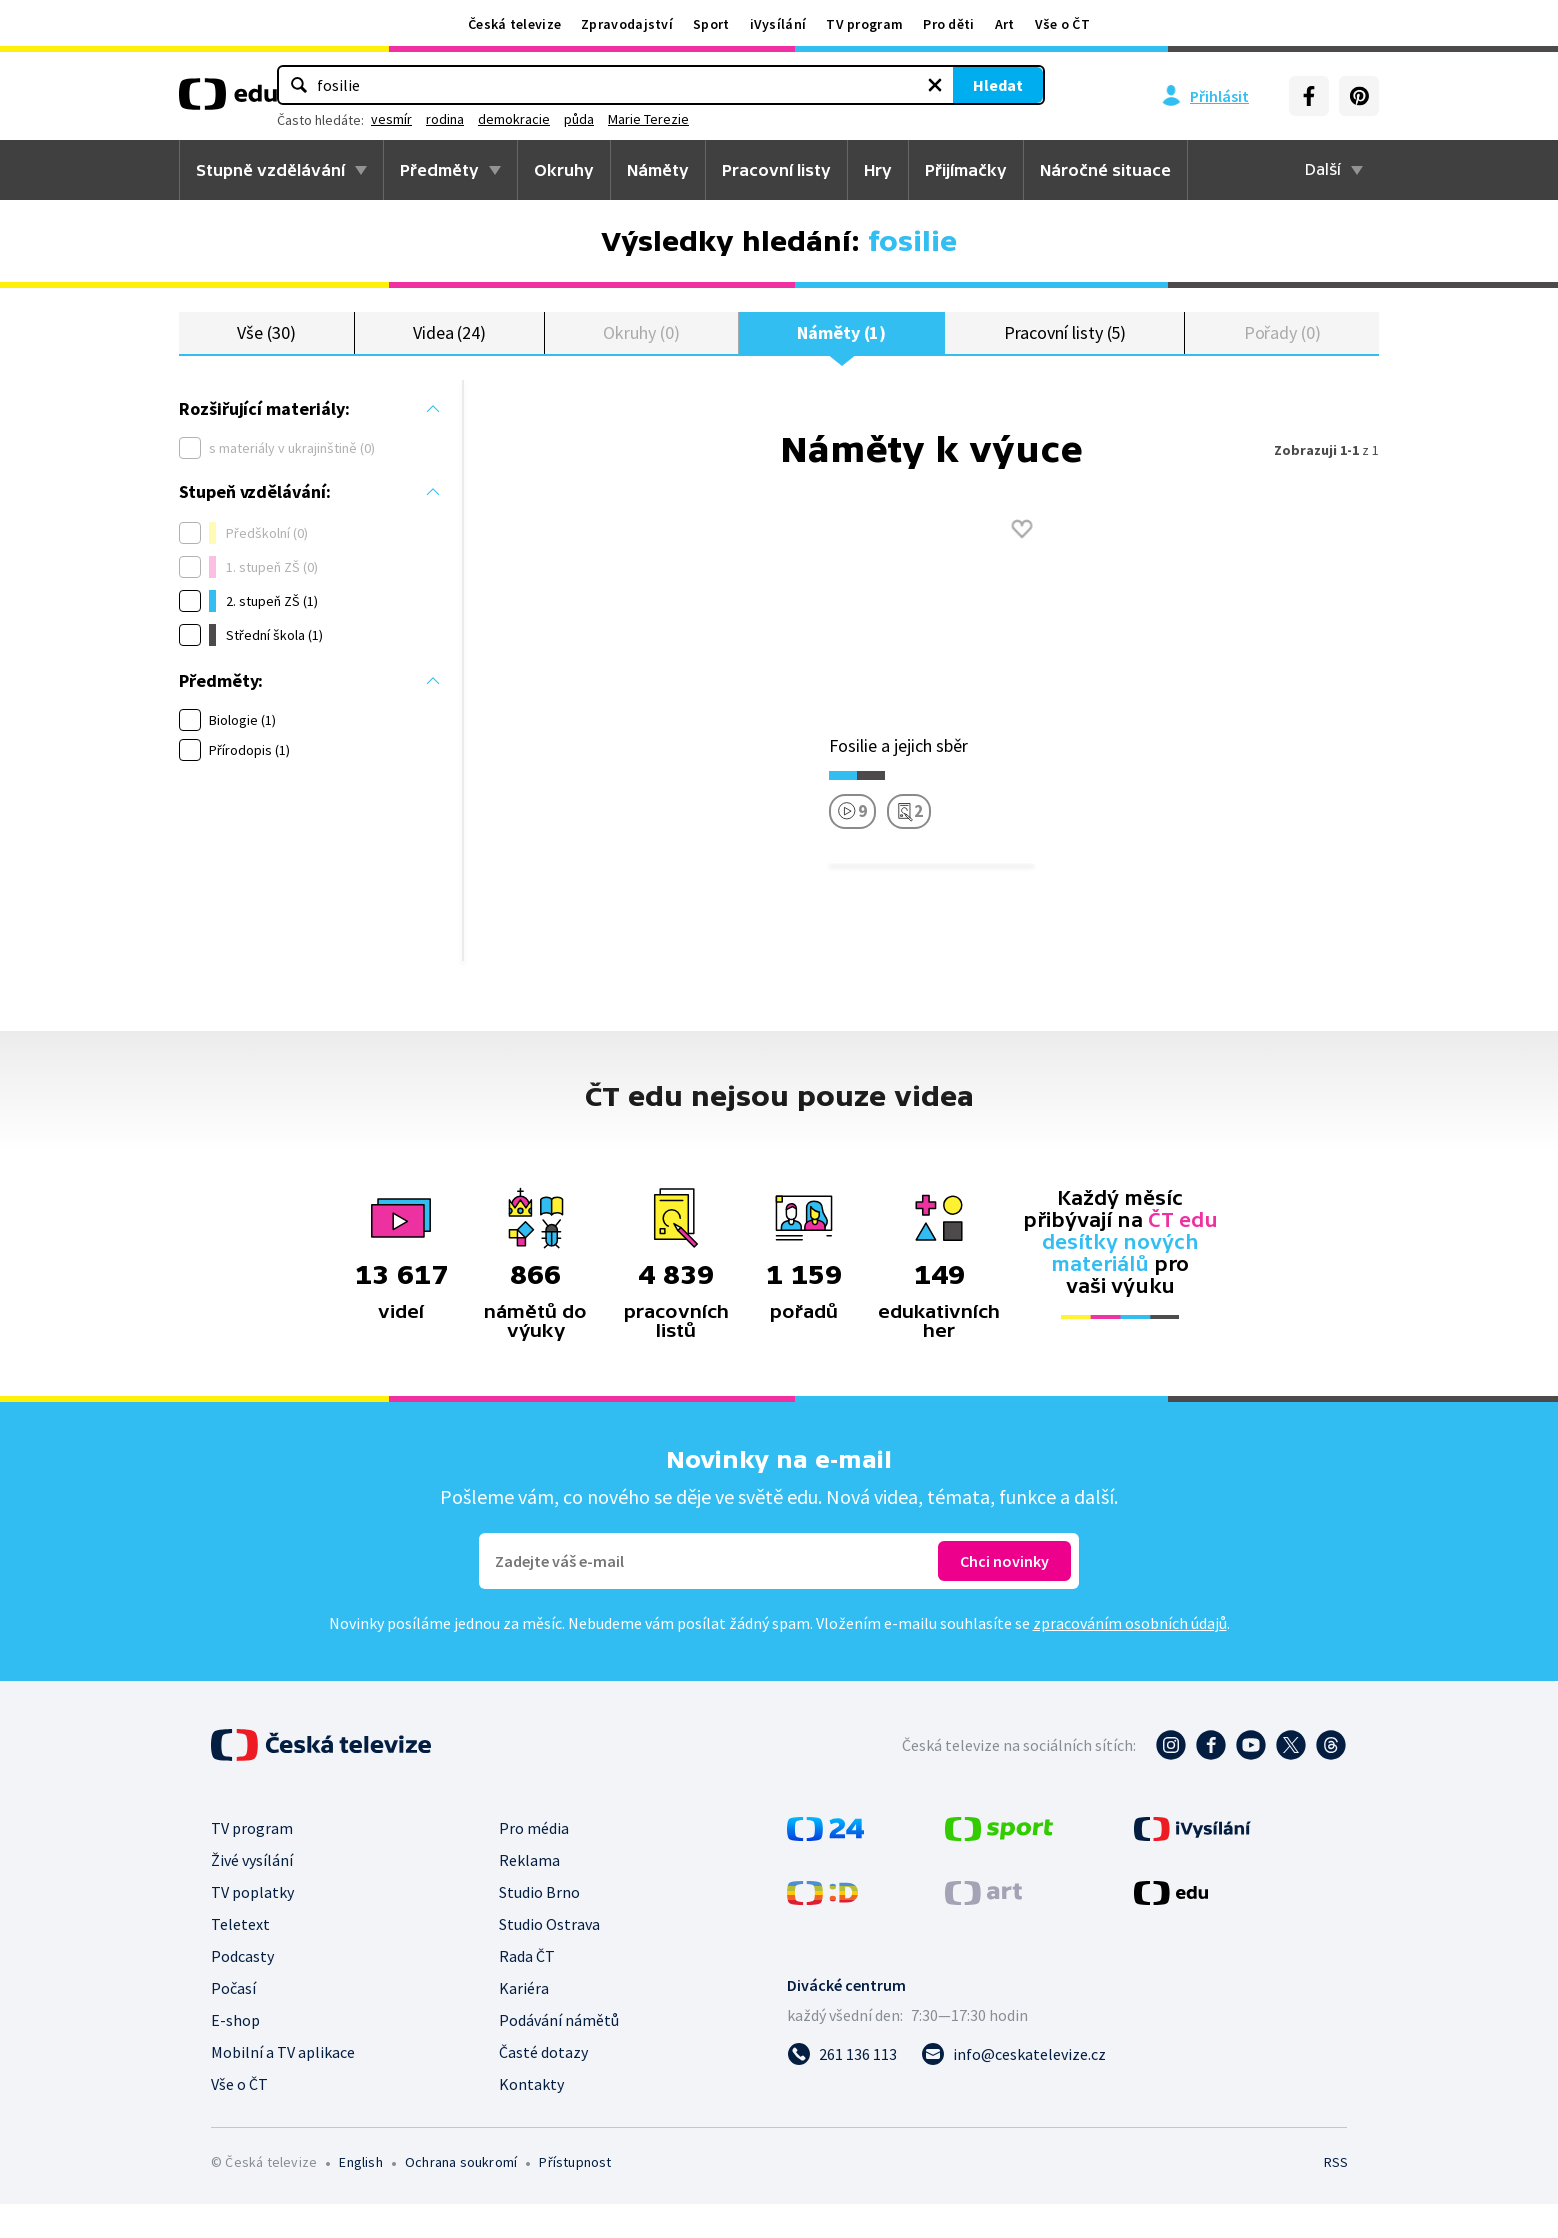  I want to click on půda, so click(814, 119).